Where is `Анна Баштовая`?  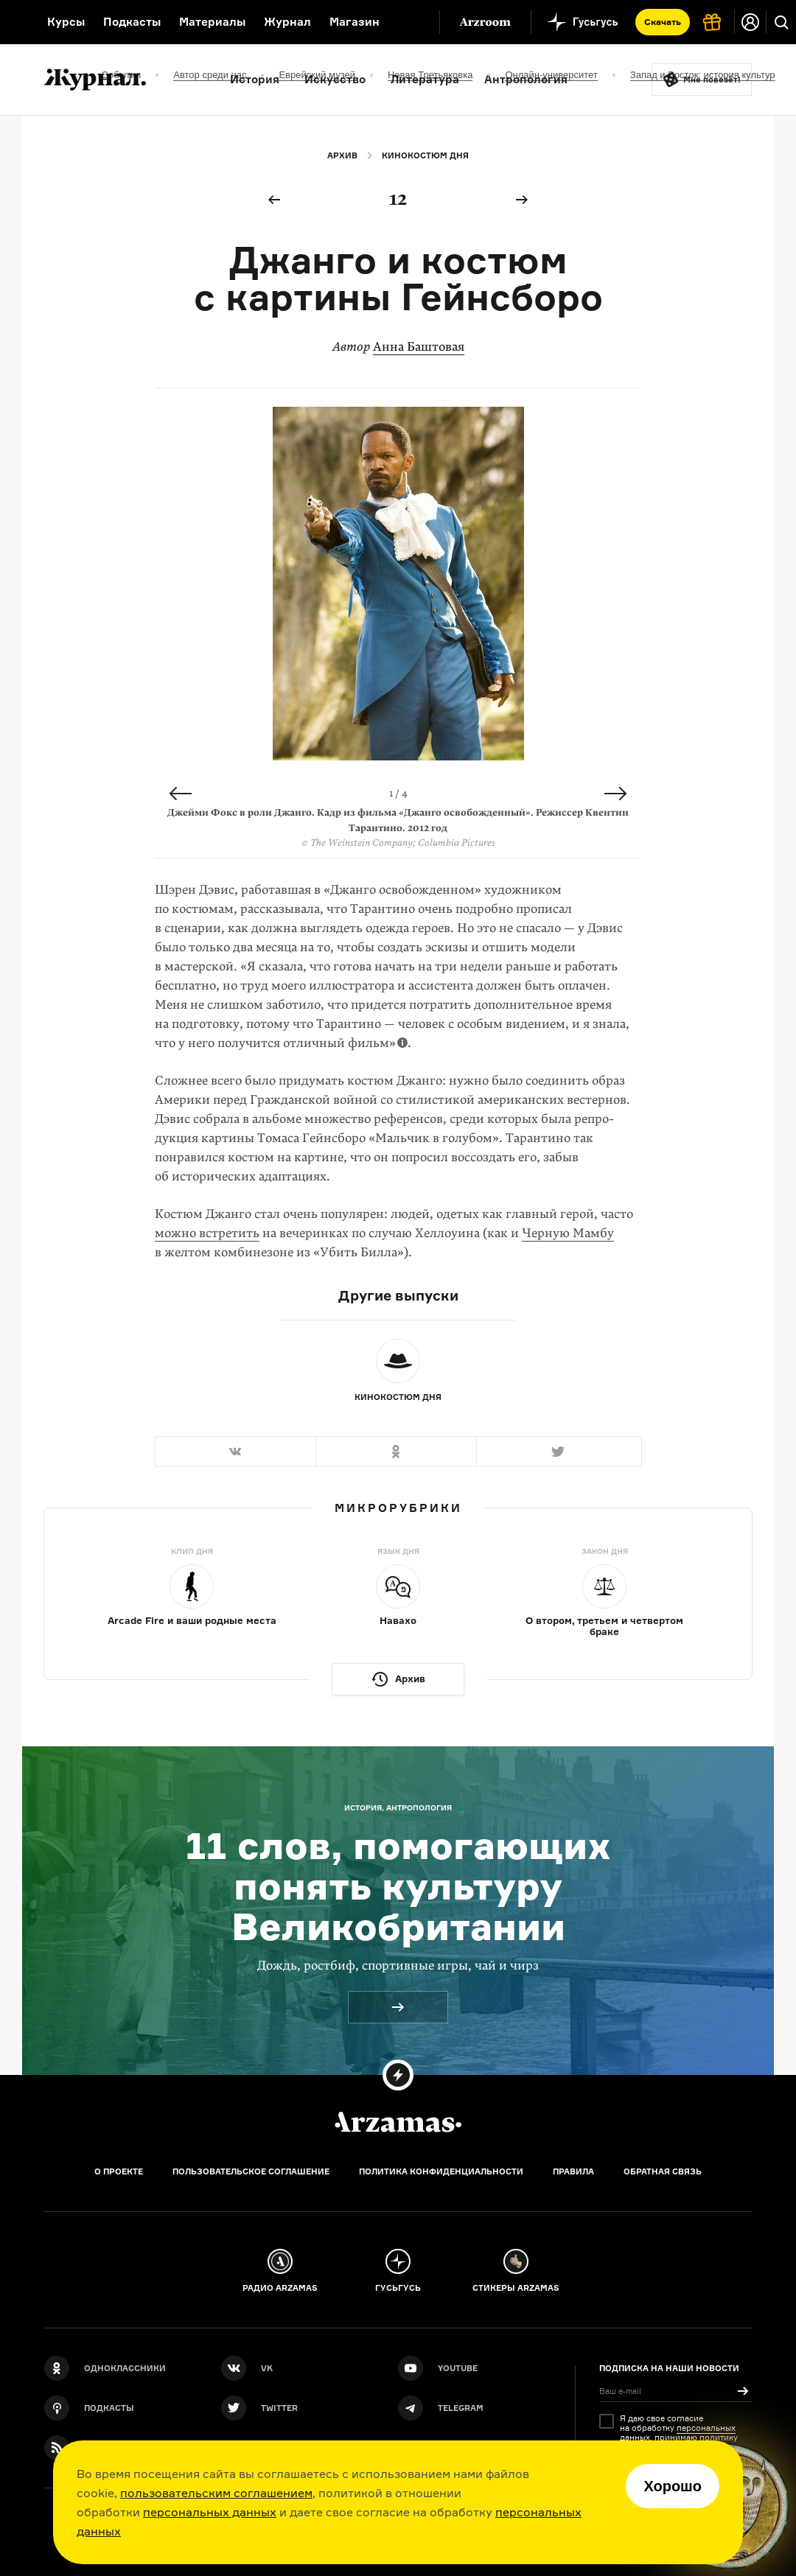 Анна Баштовая is located at coordinates (418, 346).